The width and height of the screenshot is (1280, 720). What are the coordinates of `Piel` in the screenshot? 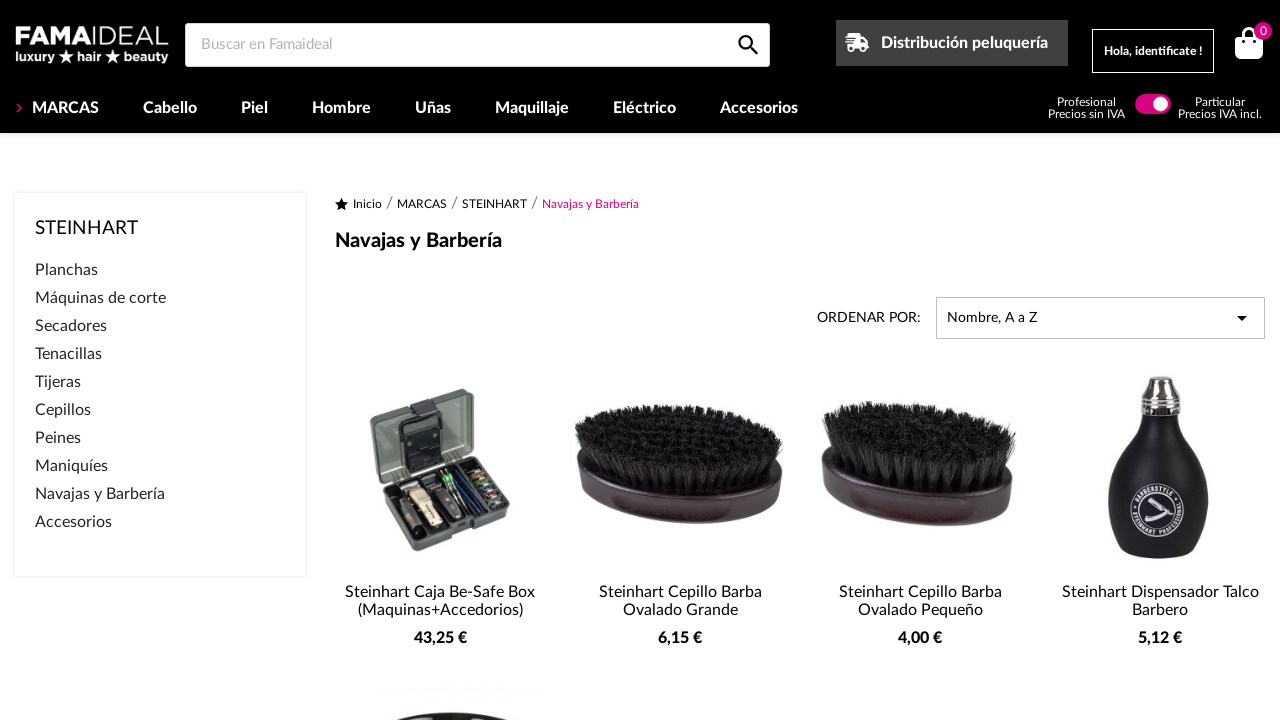 It's located at (254, 108).